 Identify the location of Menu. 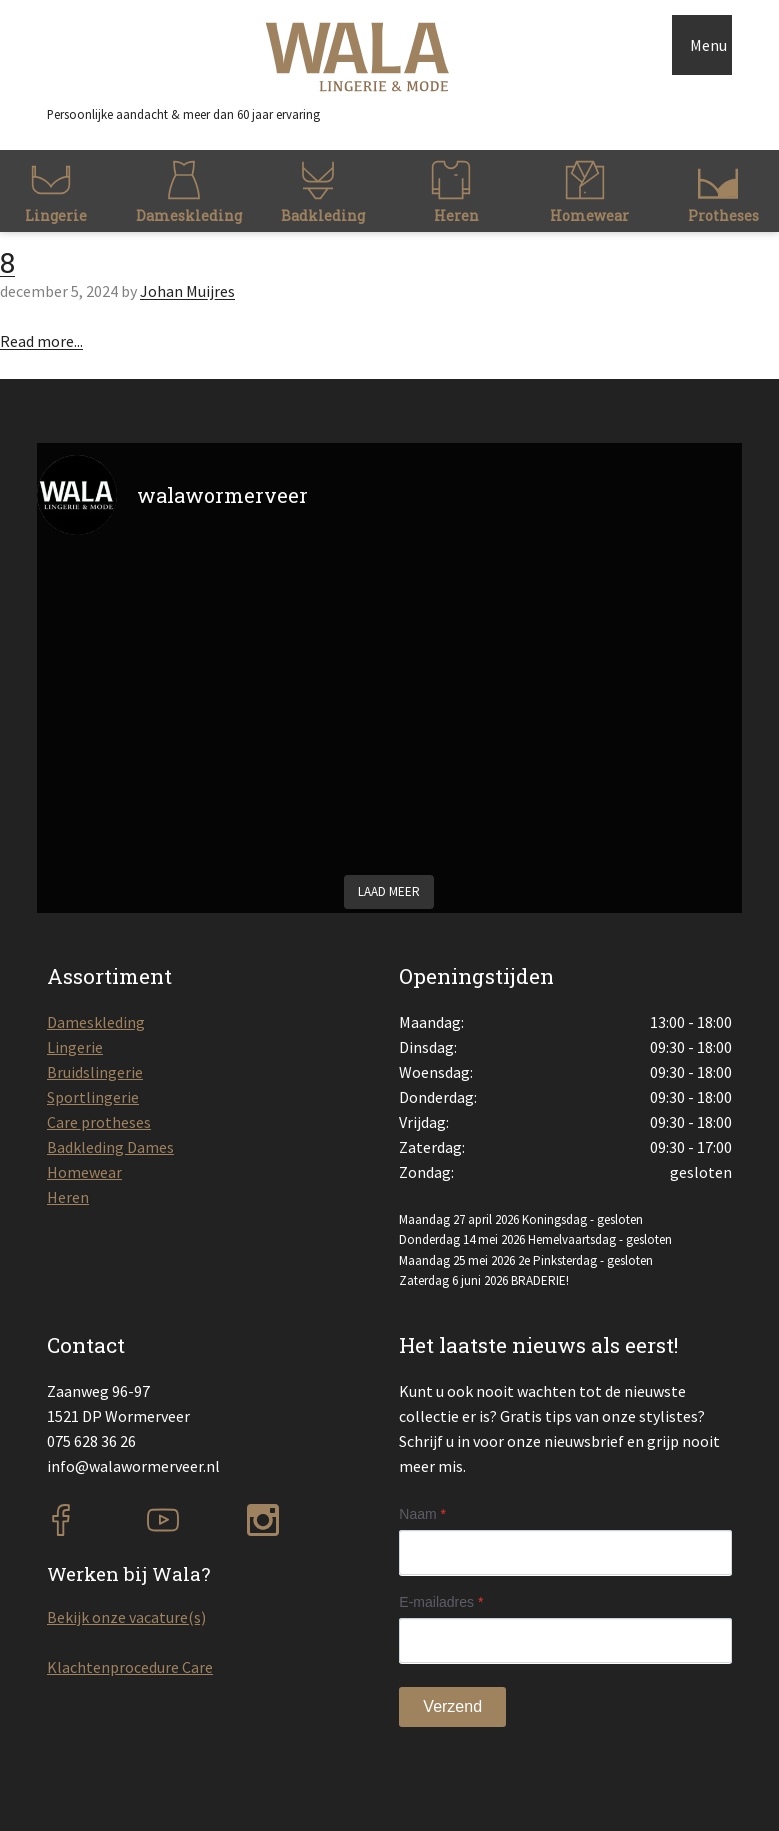
(708, 45).